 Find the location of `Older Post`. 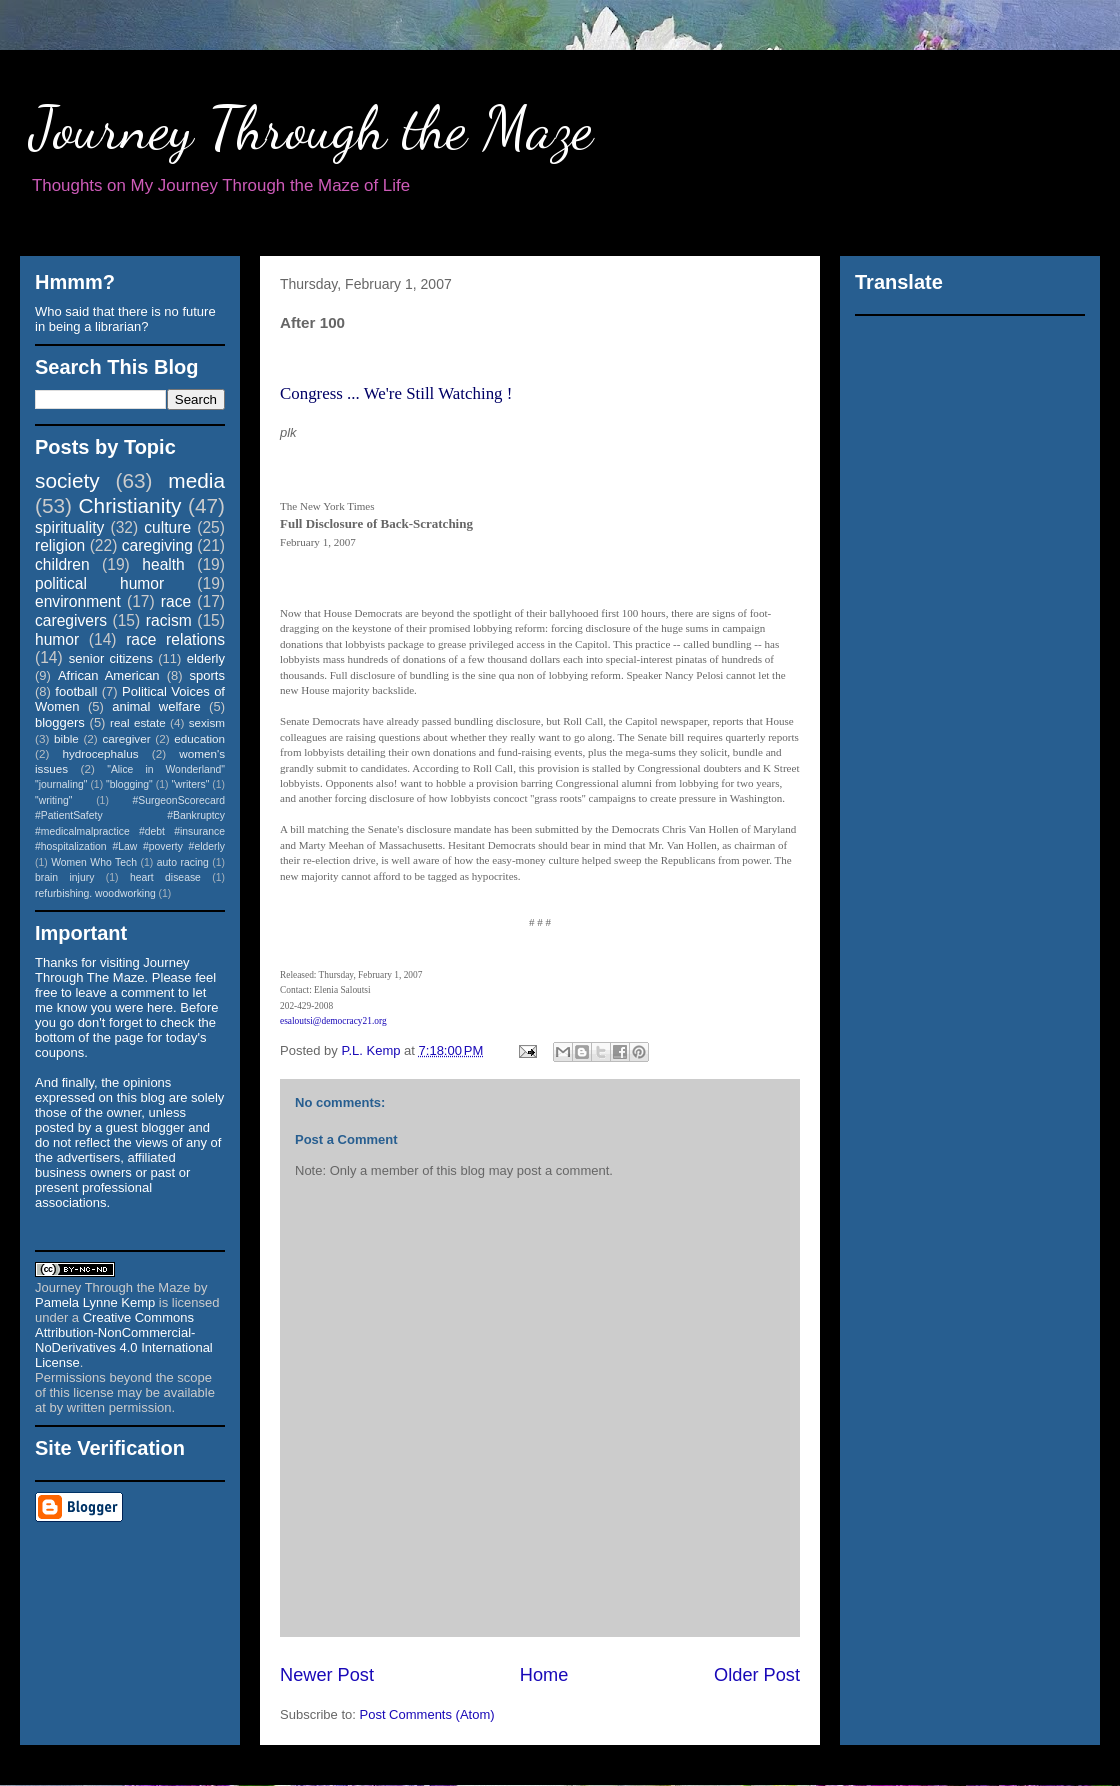

Older Post is located at coordinates (757, 1675).